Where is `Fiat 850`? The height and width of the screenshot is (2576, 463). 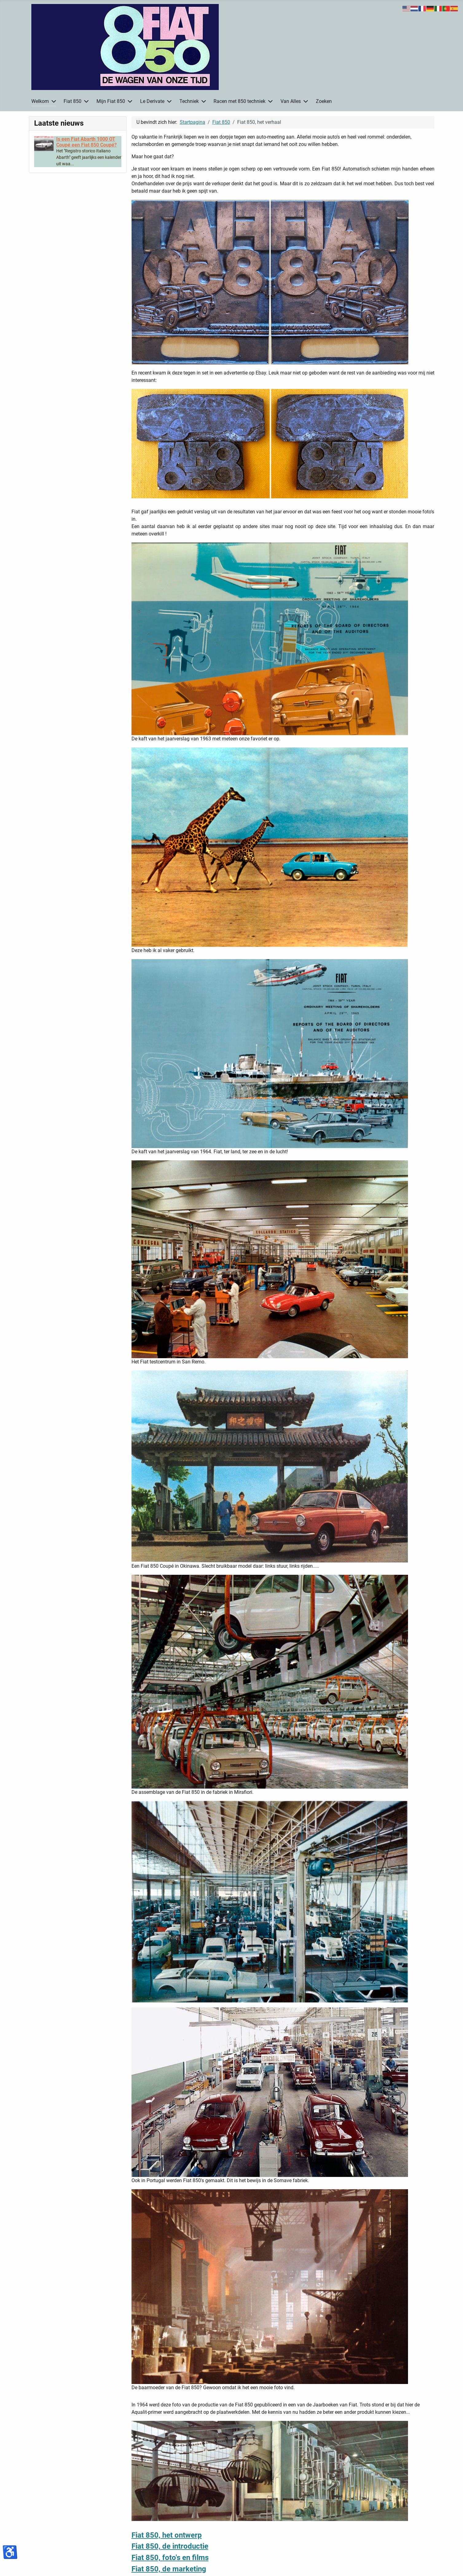
Fiat 850 is located at coordinates (72, 101).